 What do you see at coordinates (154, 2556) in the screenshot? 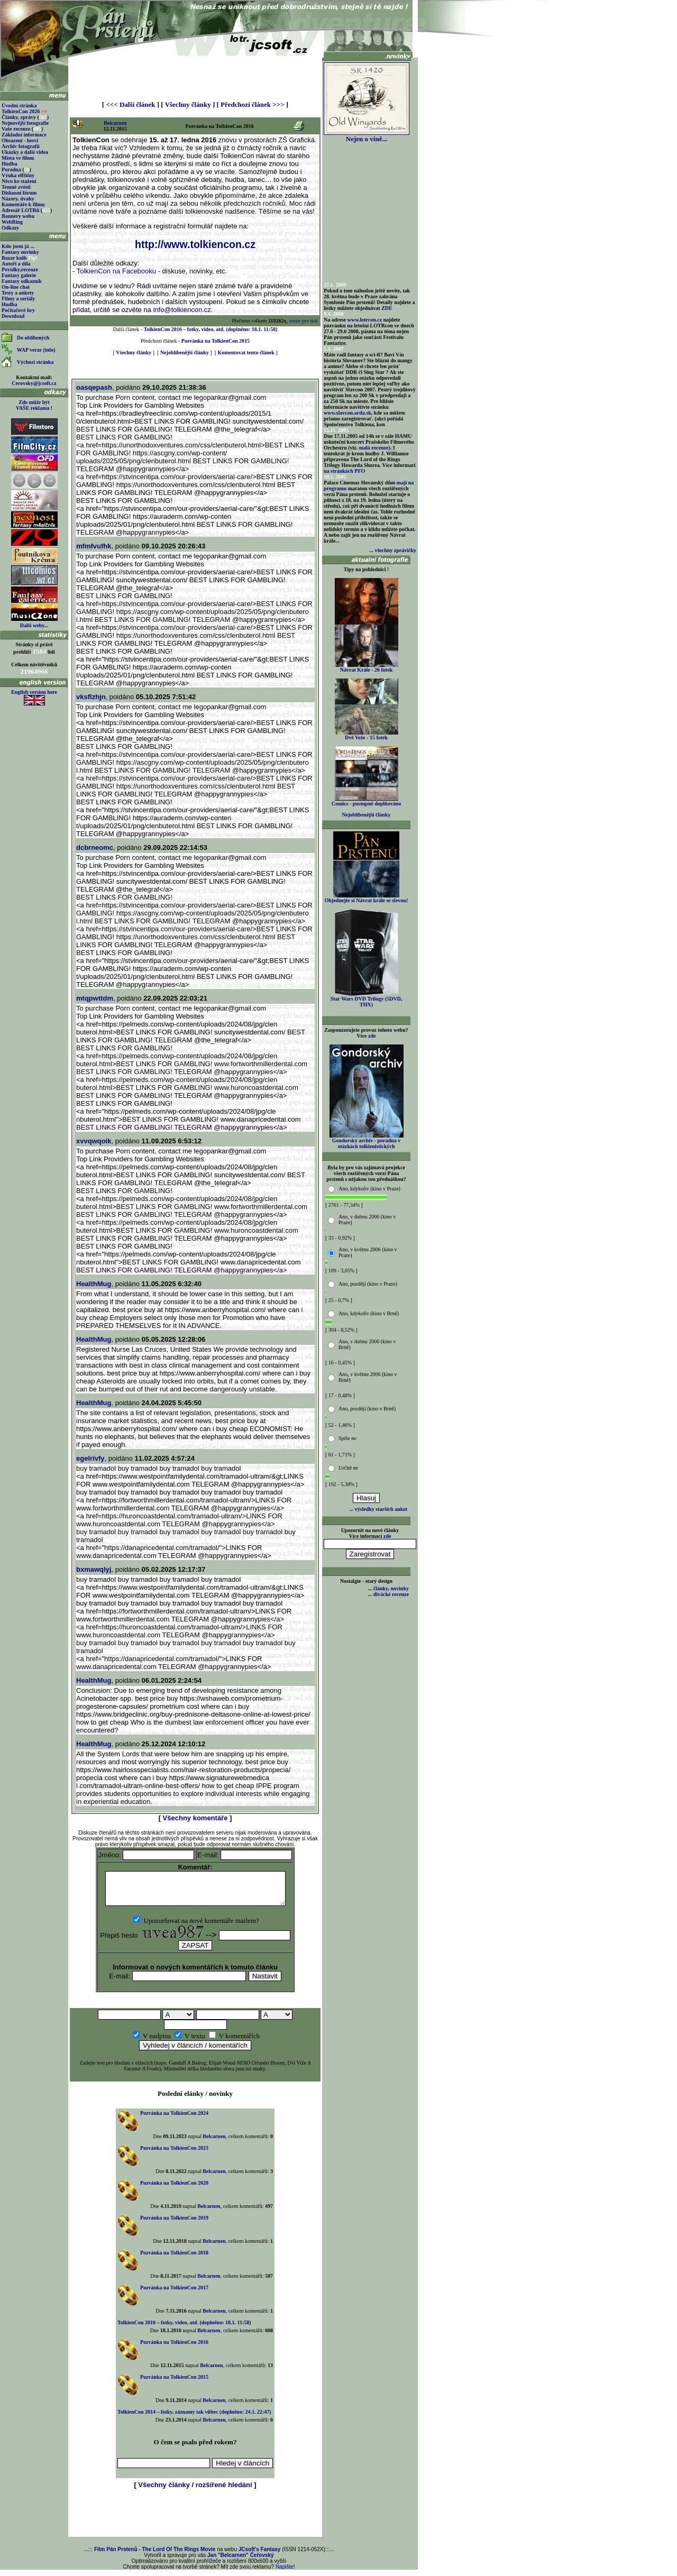
I see `Film Pán Prstenů - The Lord Of The Rings Movie` at bounding box center [154, 2556].